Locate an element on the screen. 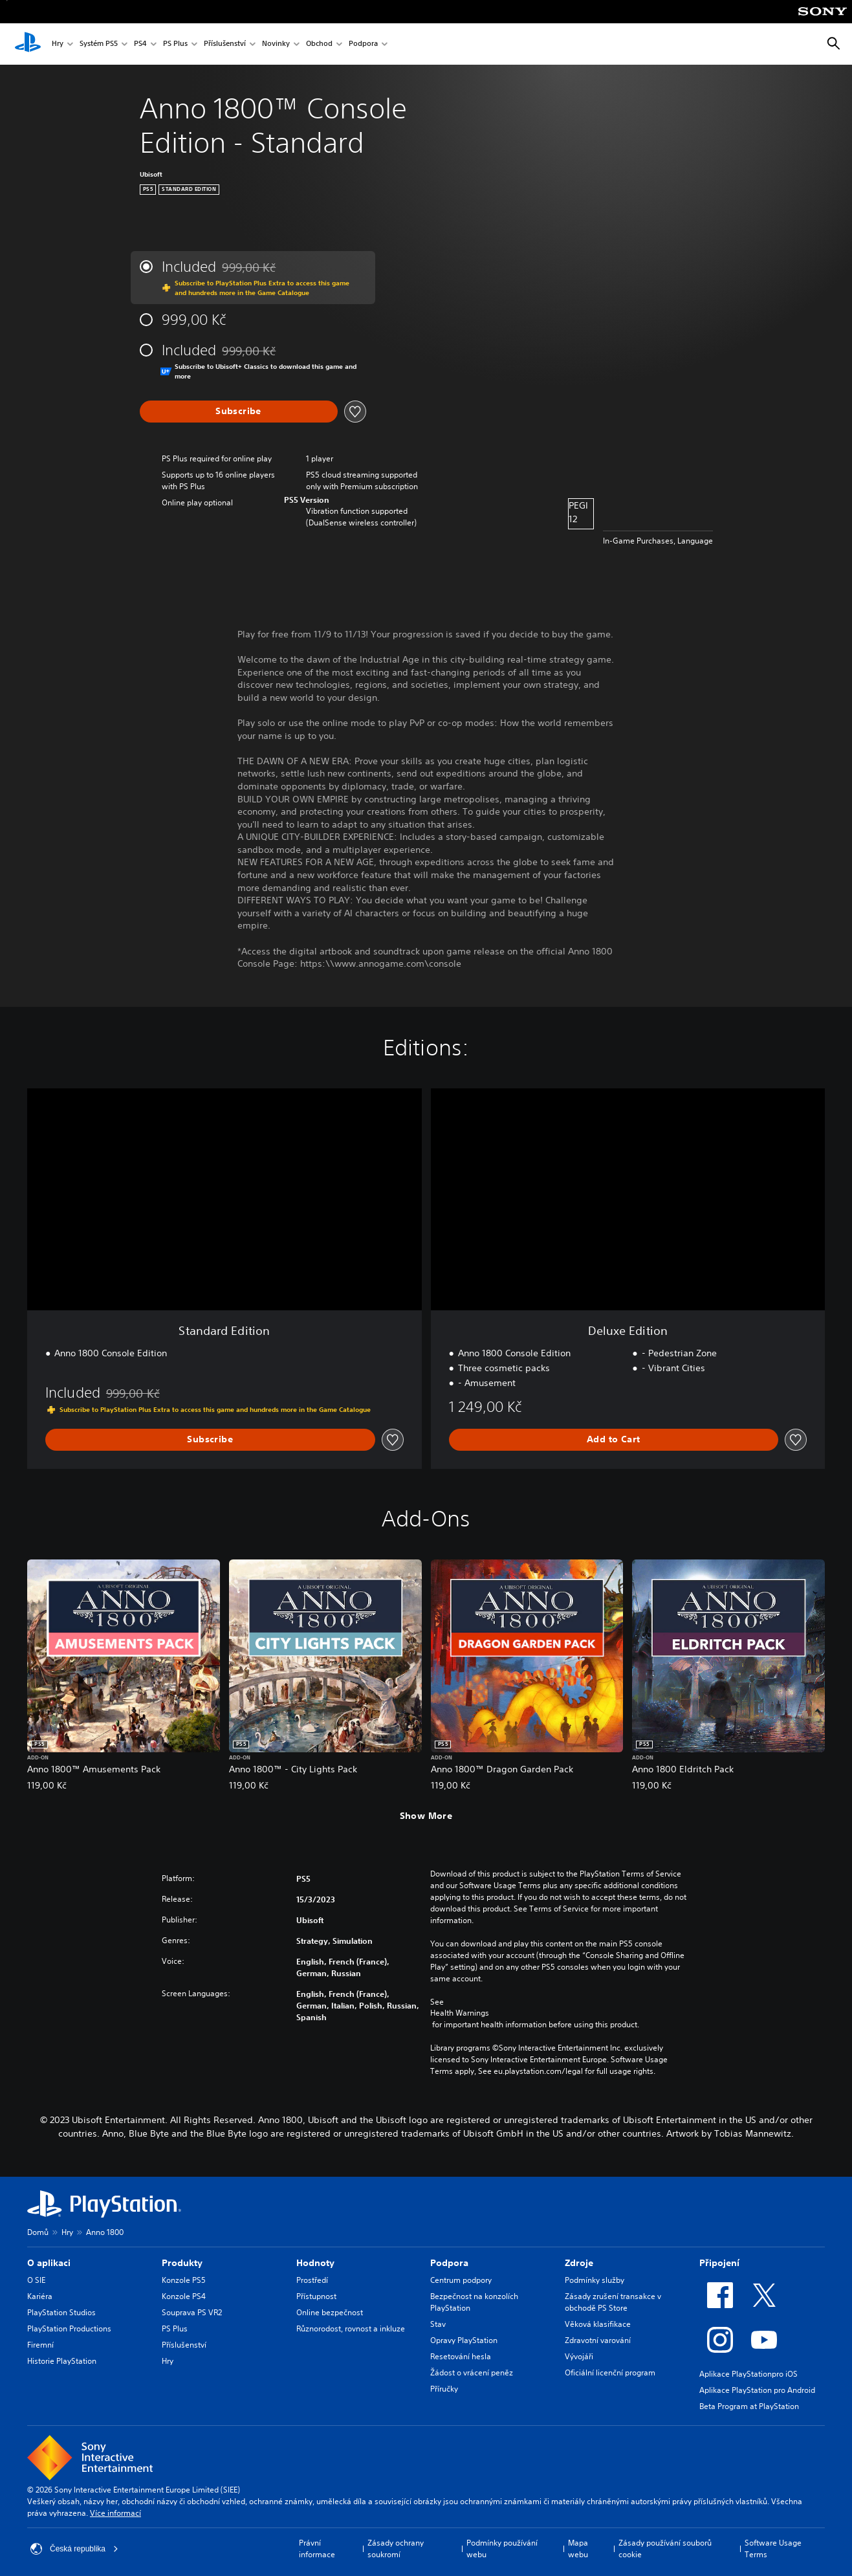 The width and height of the screenshot is (852, 2576). PS Plus is located at coordinates (175, 44).